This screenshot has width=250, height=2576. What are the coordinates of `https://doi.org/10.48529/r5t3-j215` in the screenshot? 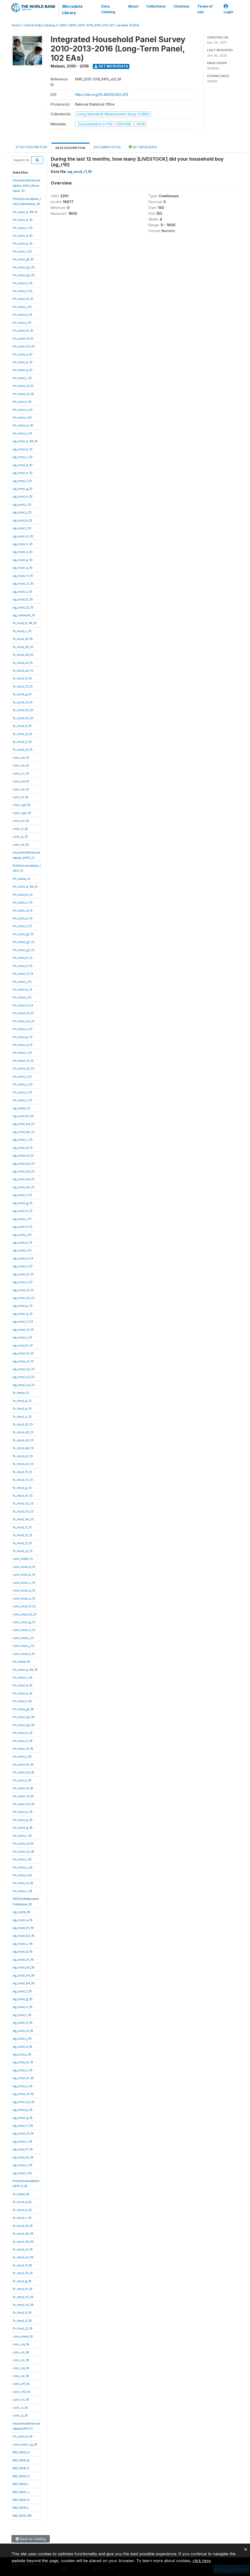 It's located at (101, 94).